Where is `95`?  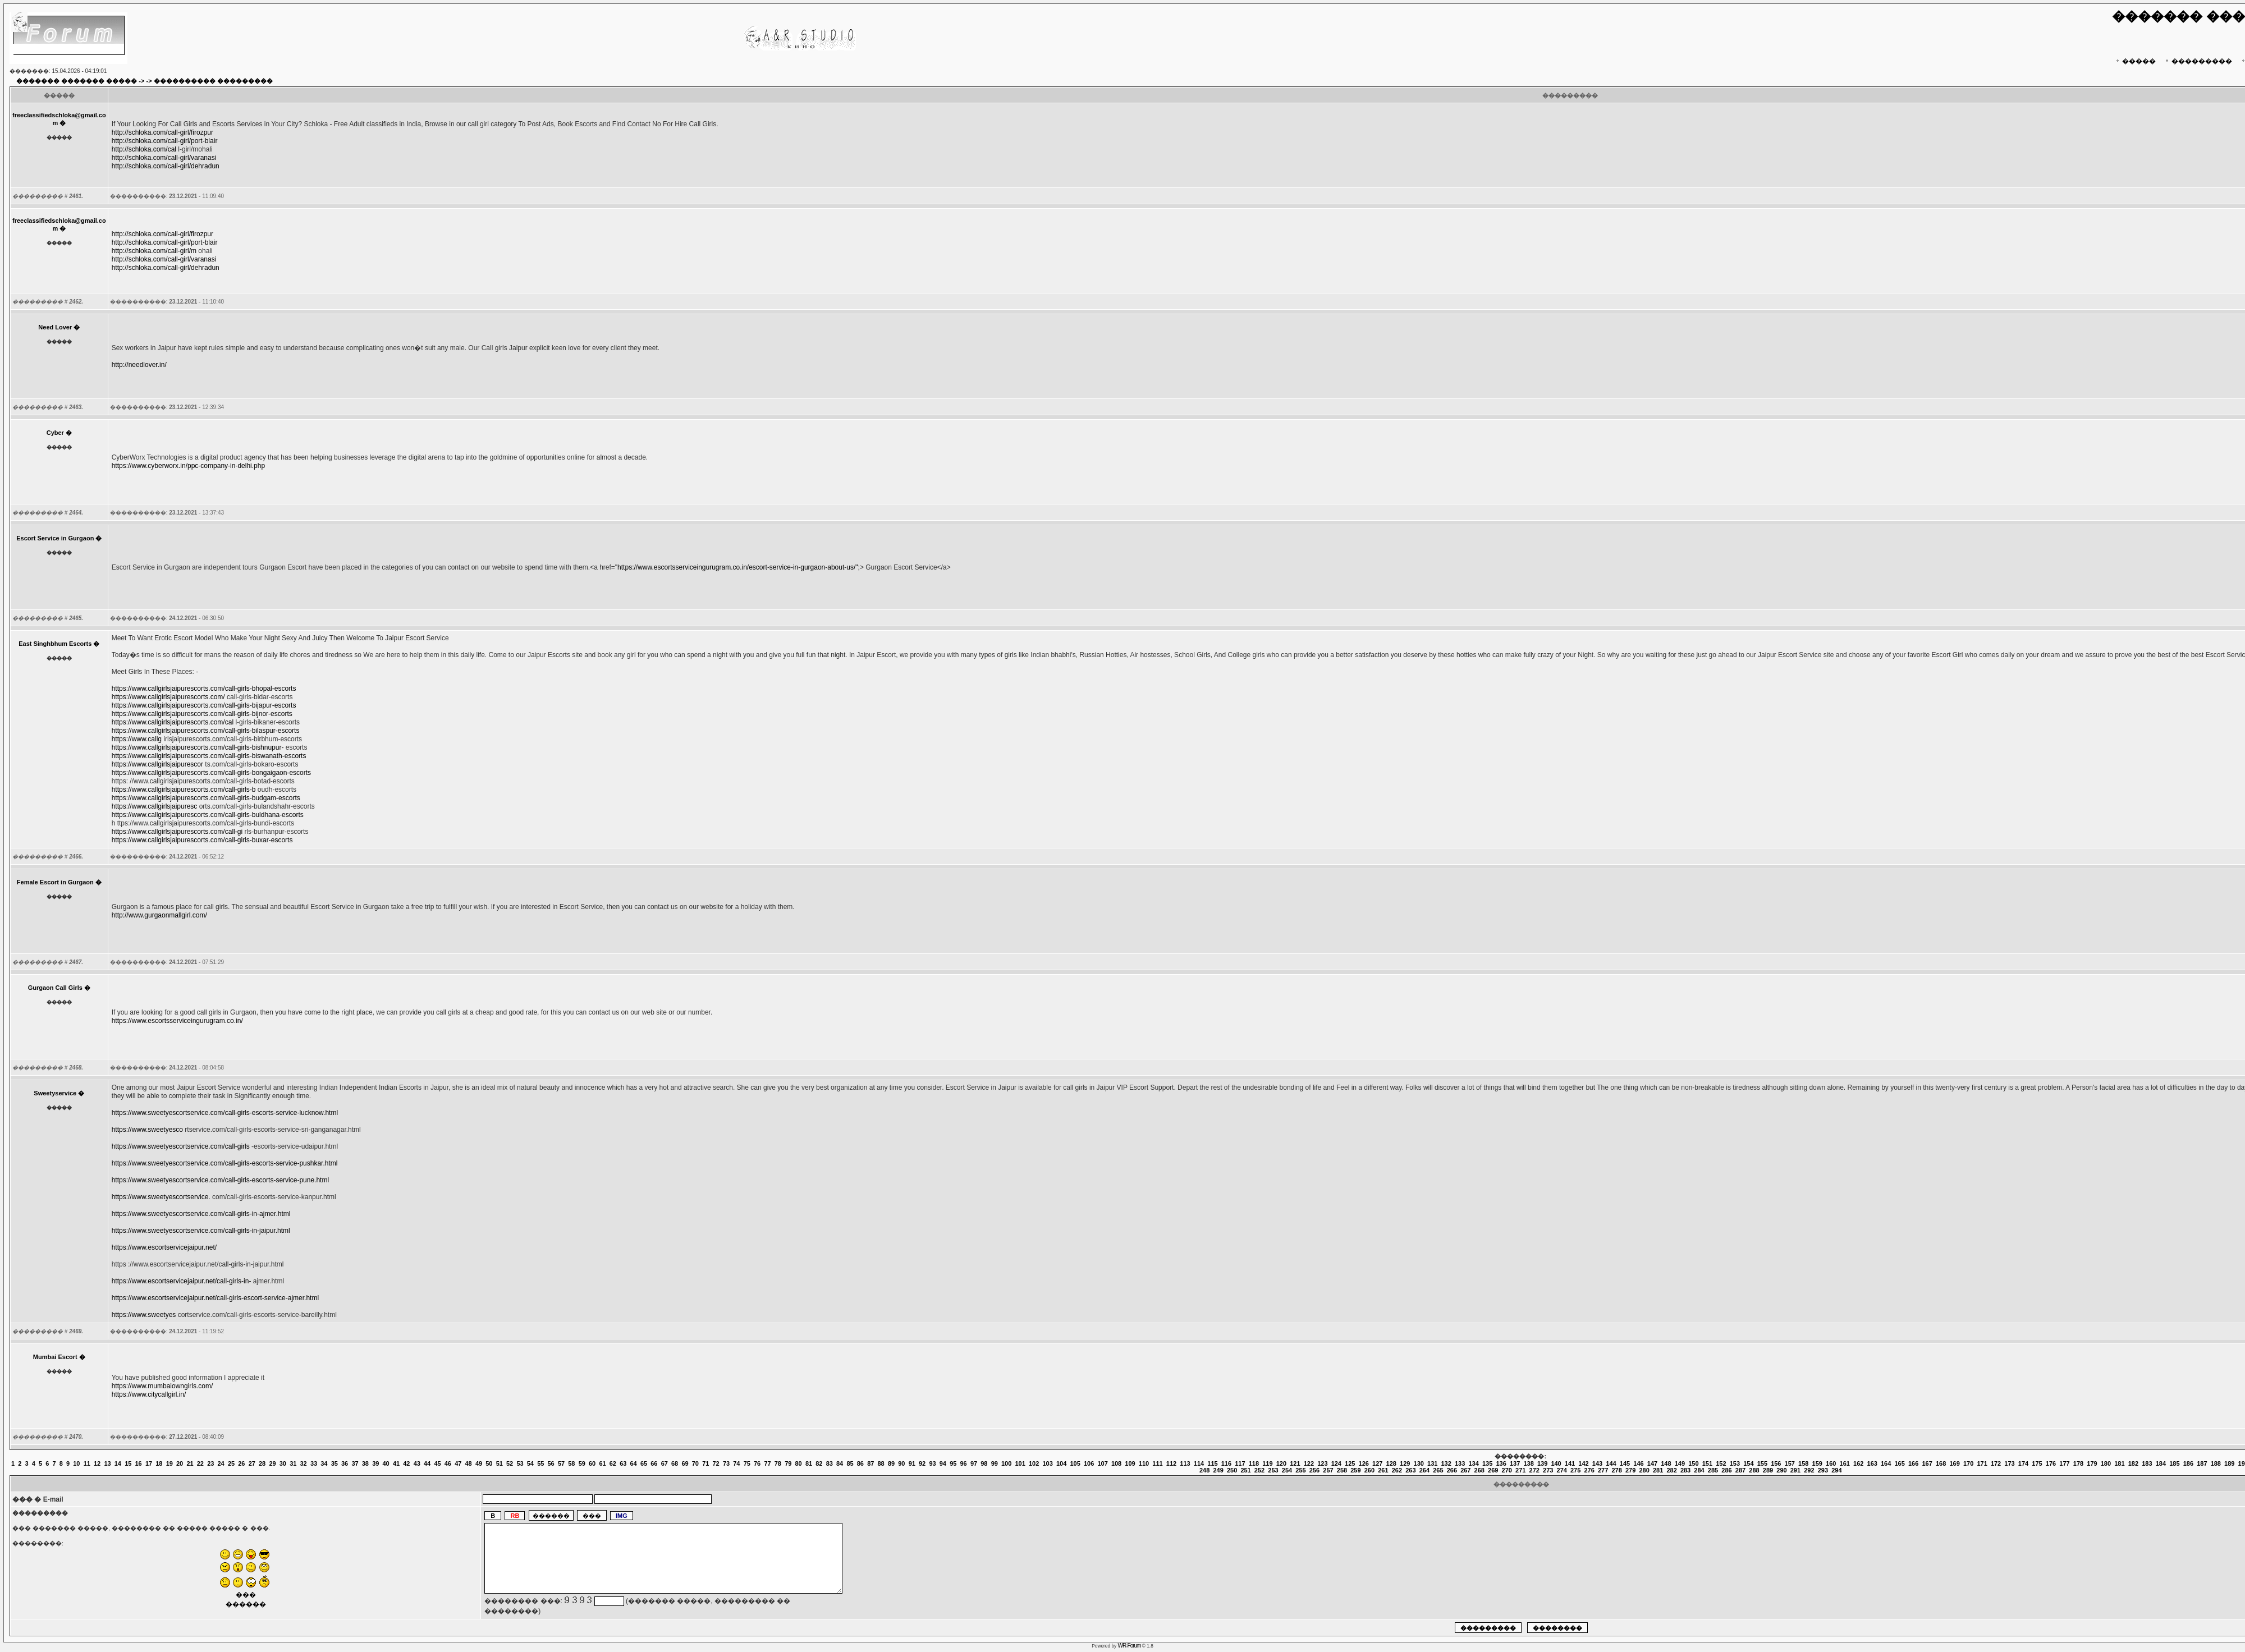
95 is located at coordinates (953, 1463).